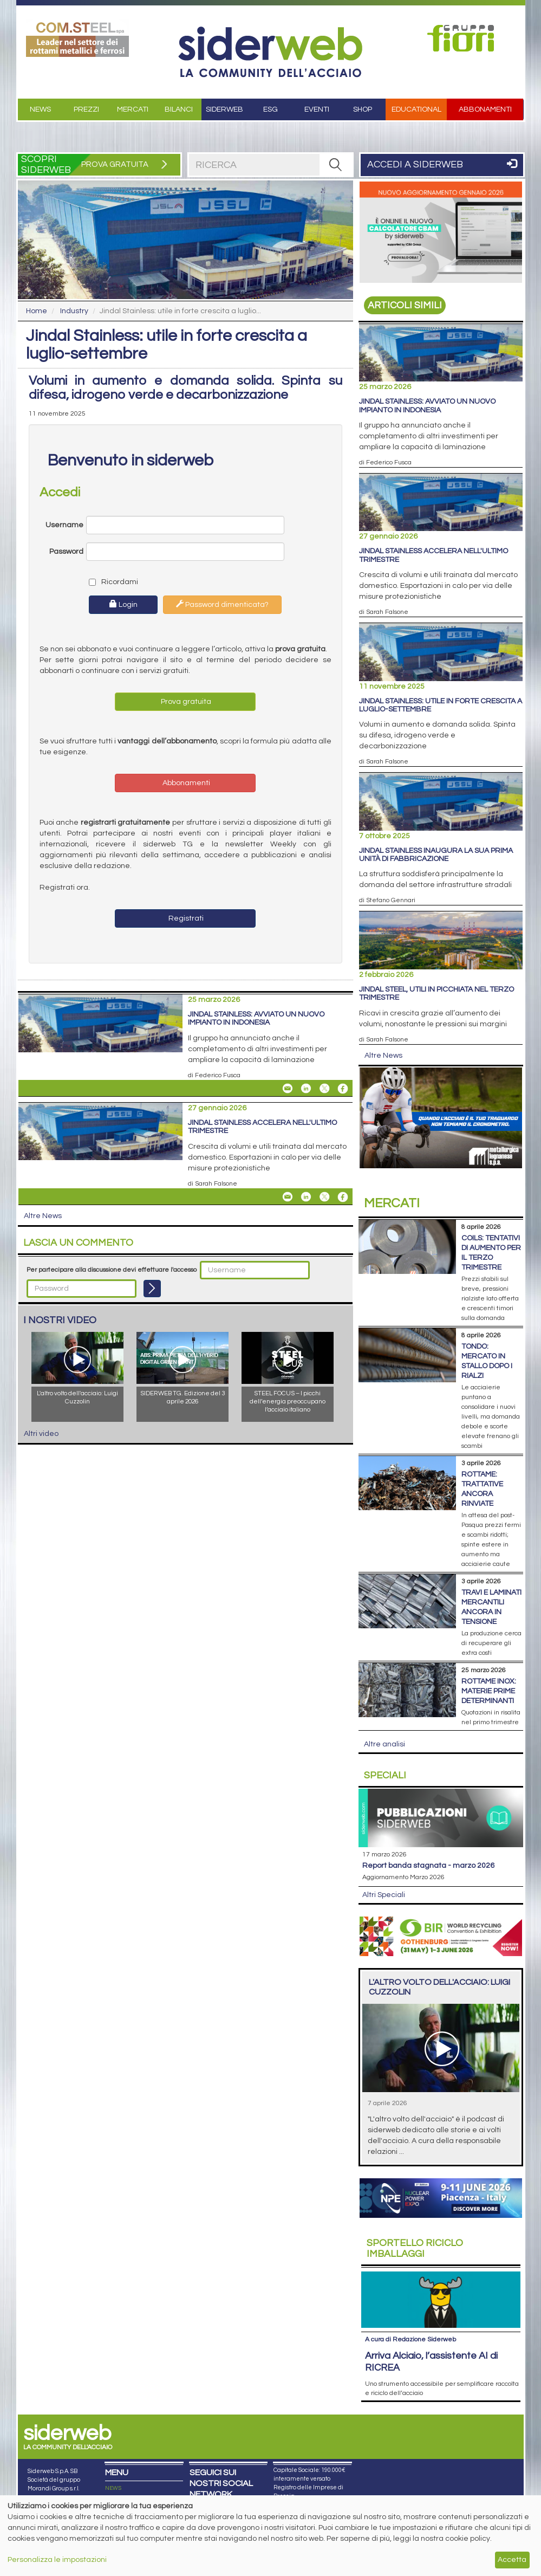 Image resolution: width=541 pixels, height=2576 pixels. What do you see at coordinates (316, 109) in the screenshot?
I see `Eventi [button]` at bounding box center [316, 109].